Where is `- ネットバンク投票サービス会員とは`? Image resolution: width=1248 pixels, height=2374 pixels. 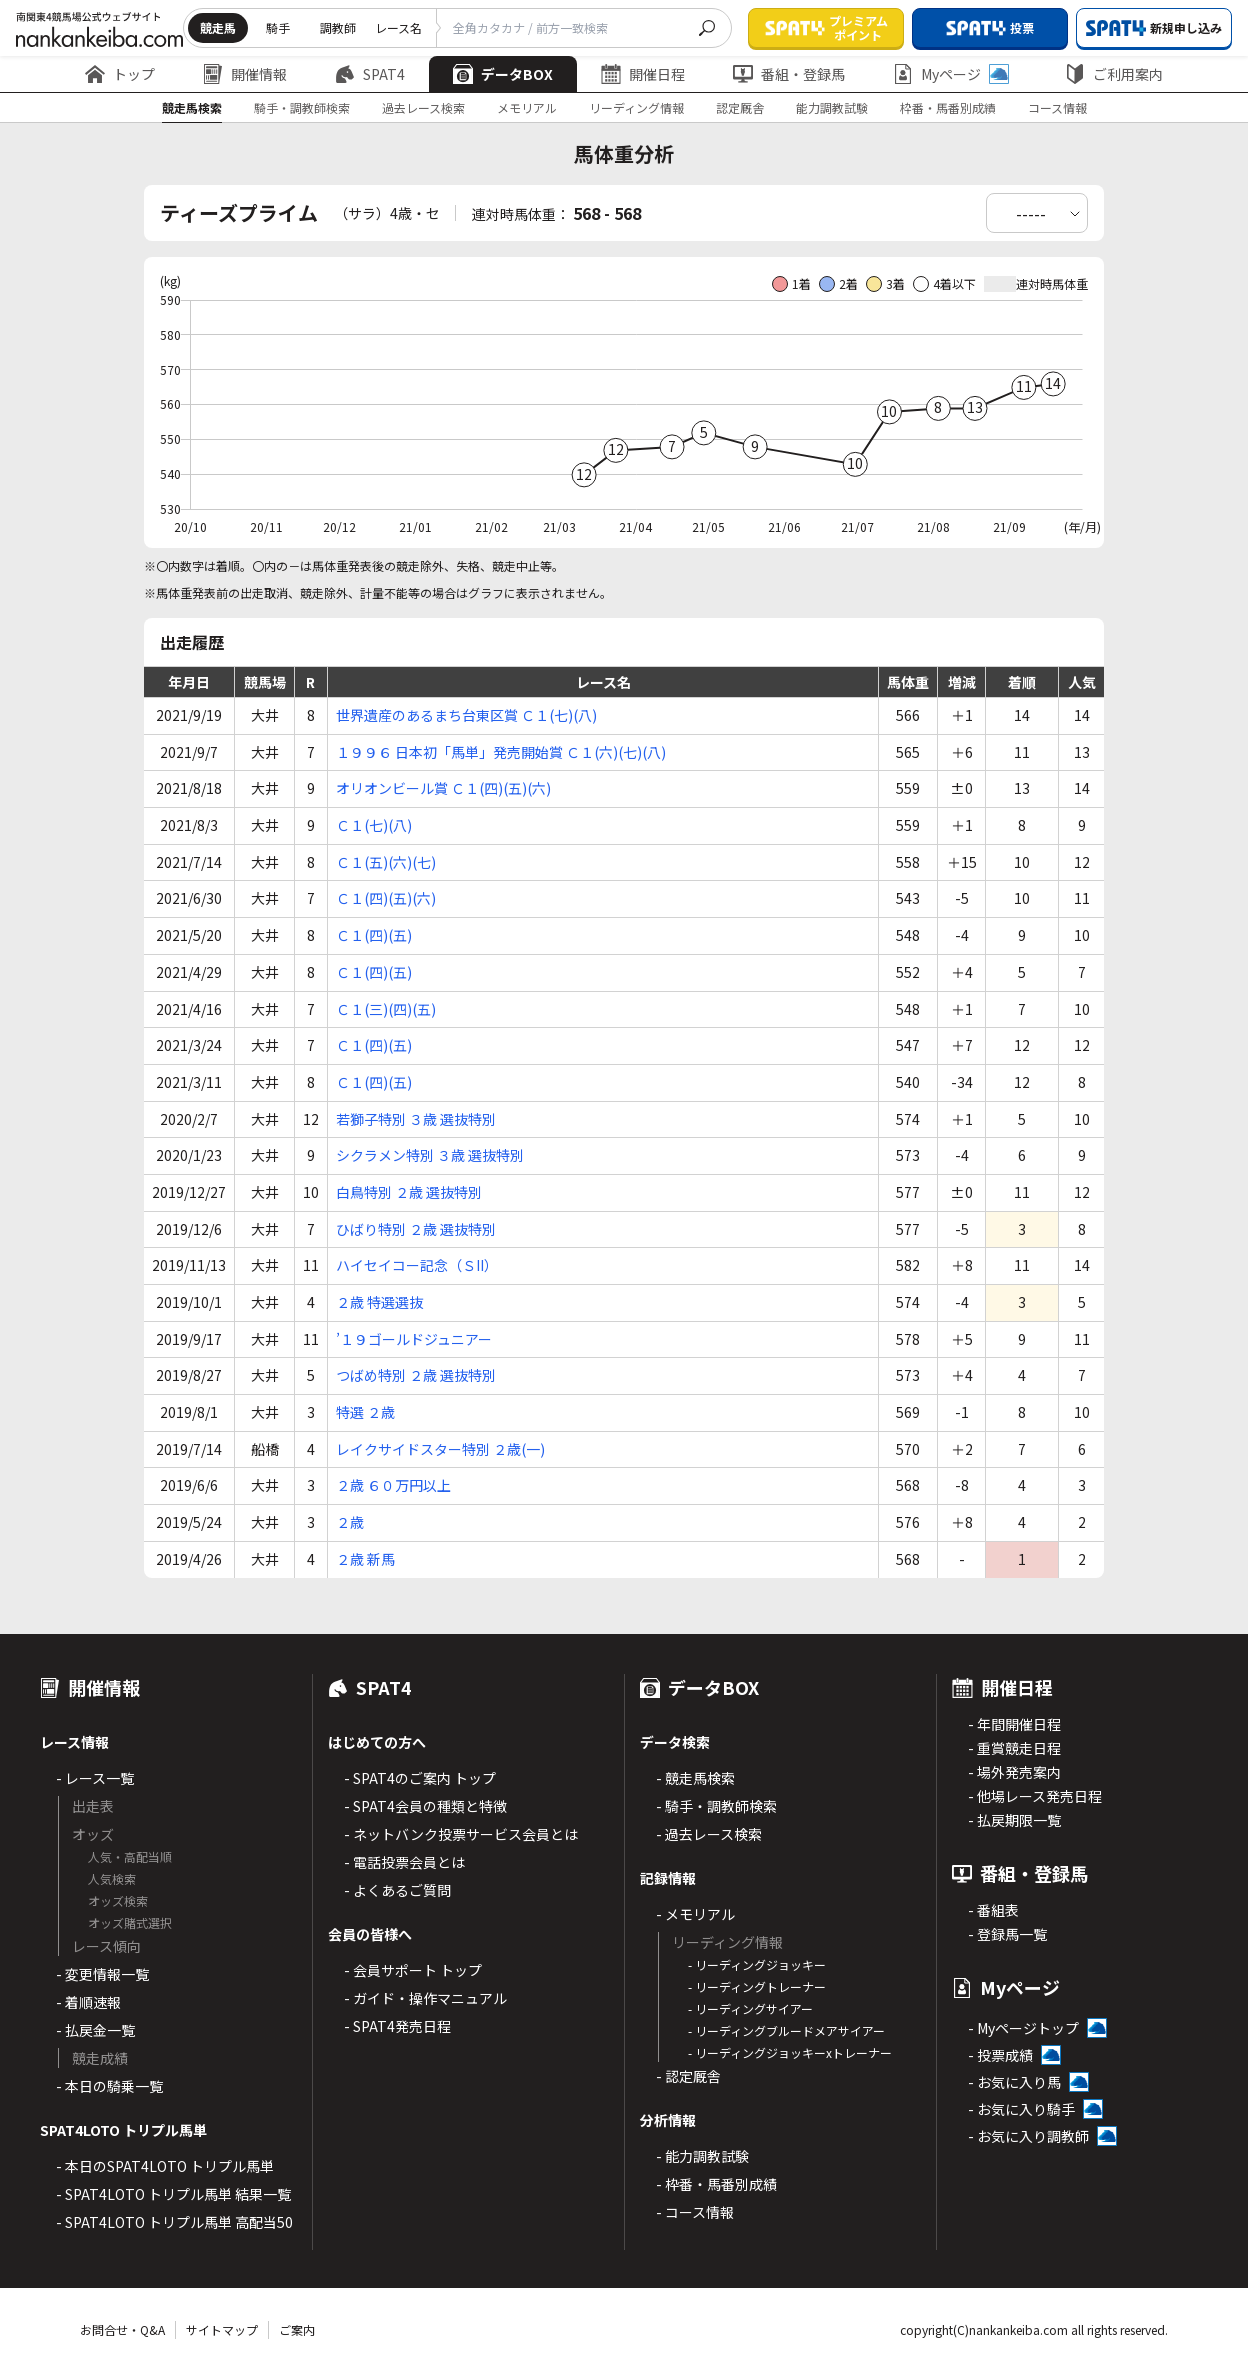
- ネットバンク投票サービス会員とは is located at coordinates (461, 1834).